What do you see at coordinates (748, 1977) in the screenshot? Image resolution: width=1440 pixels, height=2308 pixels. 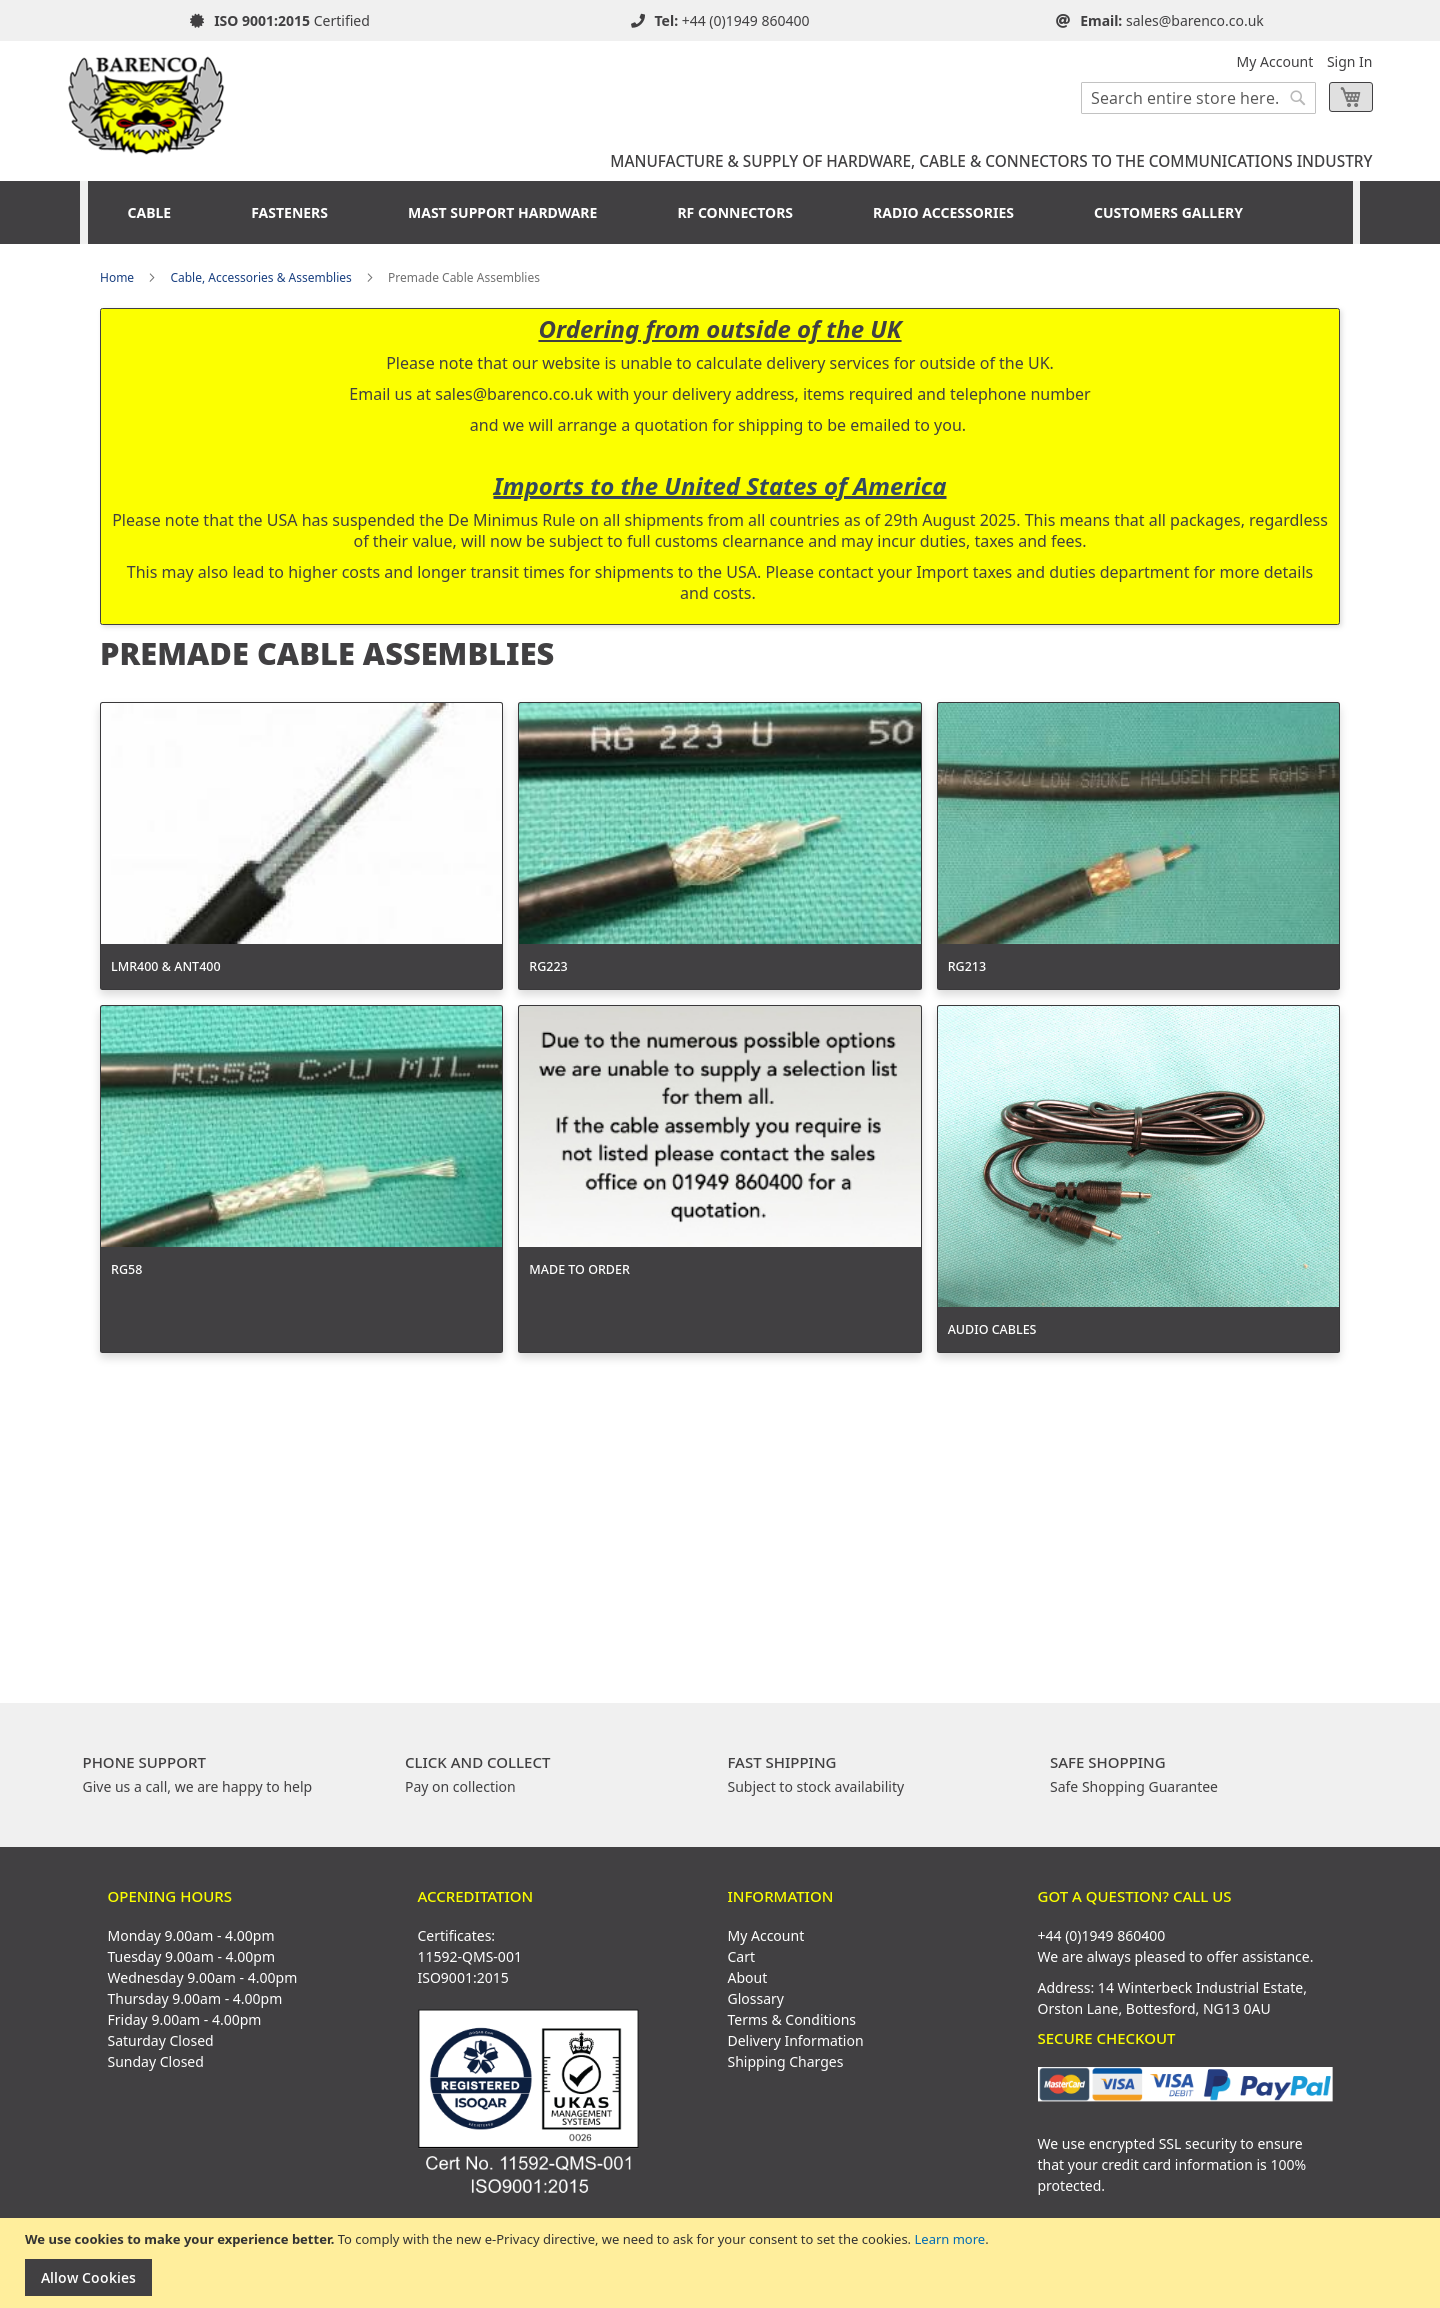 I see `About` at bounding box center [748, 1977].